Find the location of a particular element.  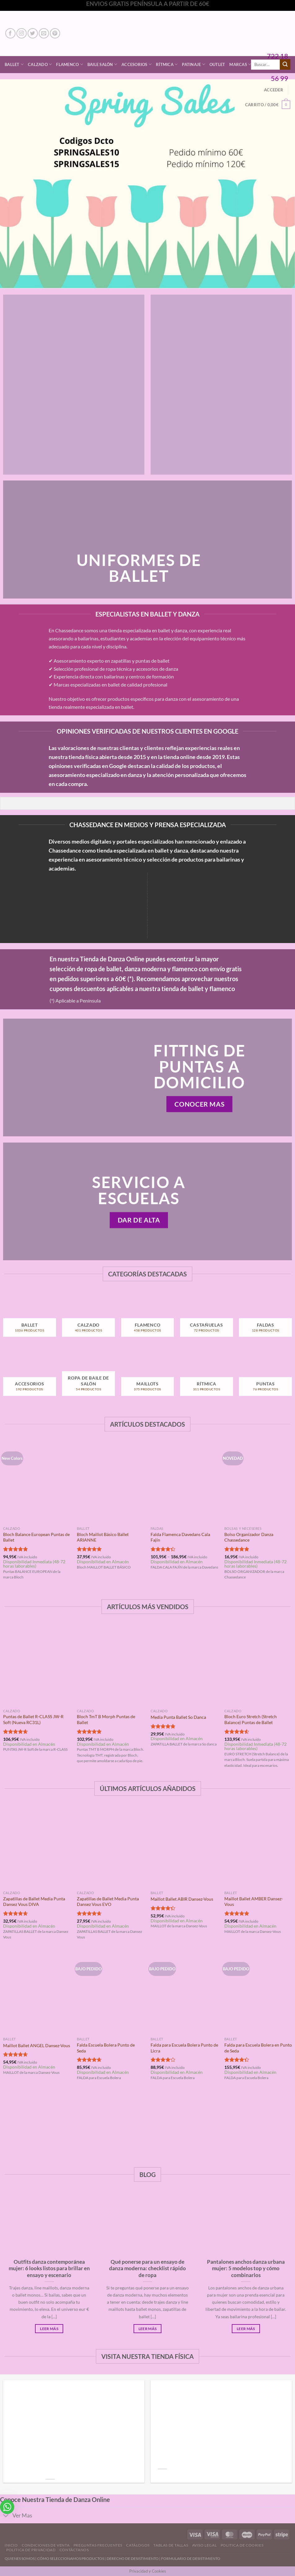

Contáctanos is located at coordinates (74, 2549).